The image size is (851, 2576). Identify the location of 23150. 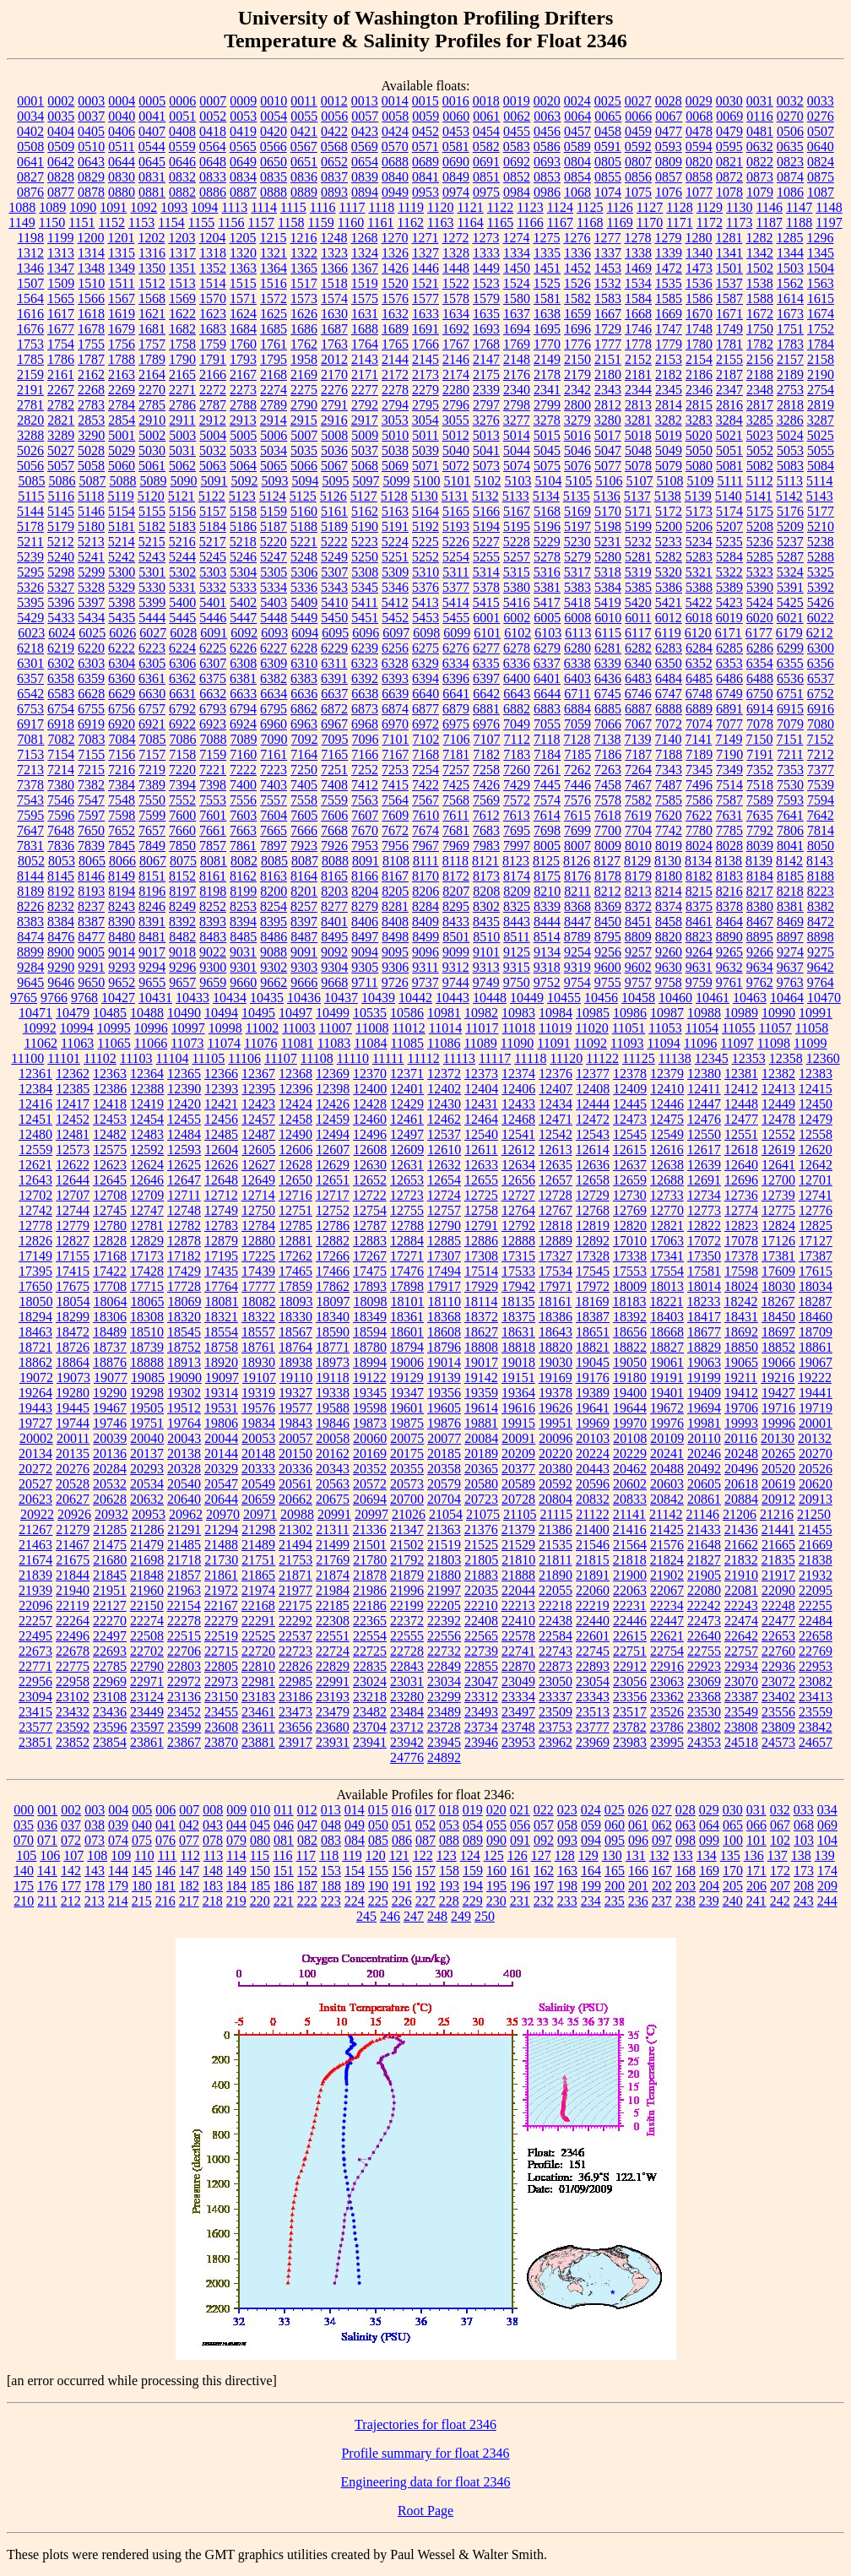
(221, 1696).